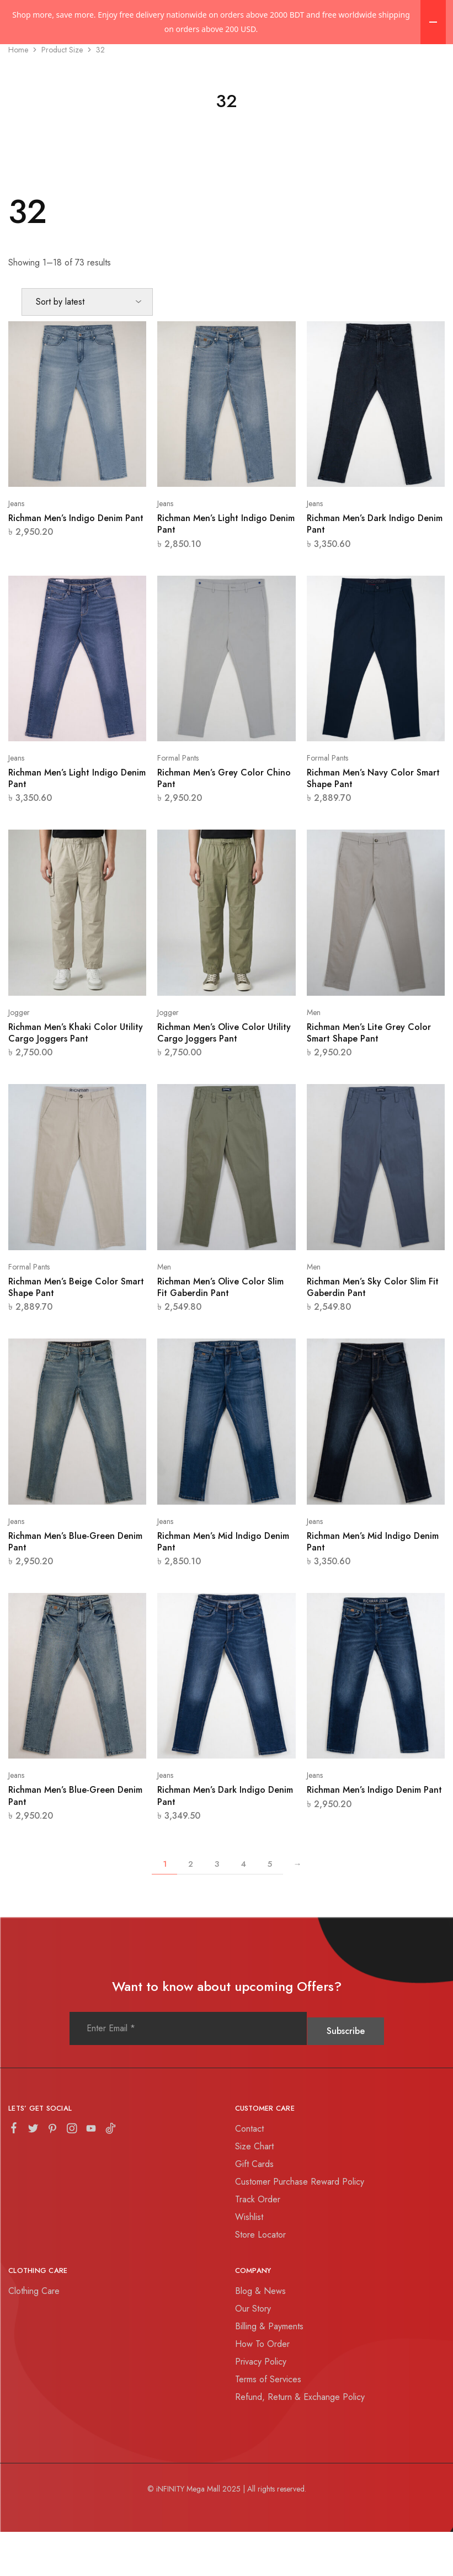  What do you see at coordinates (224, 822) in the screenshot?
I see `Richman Men’s Grey Color Chino Pant` at bounding box center [224, 822].